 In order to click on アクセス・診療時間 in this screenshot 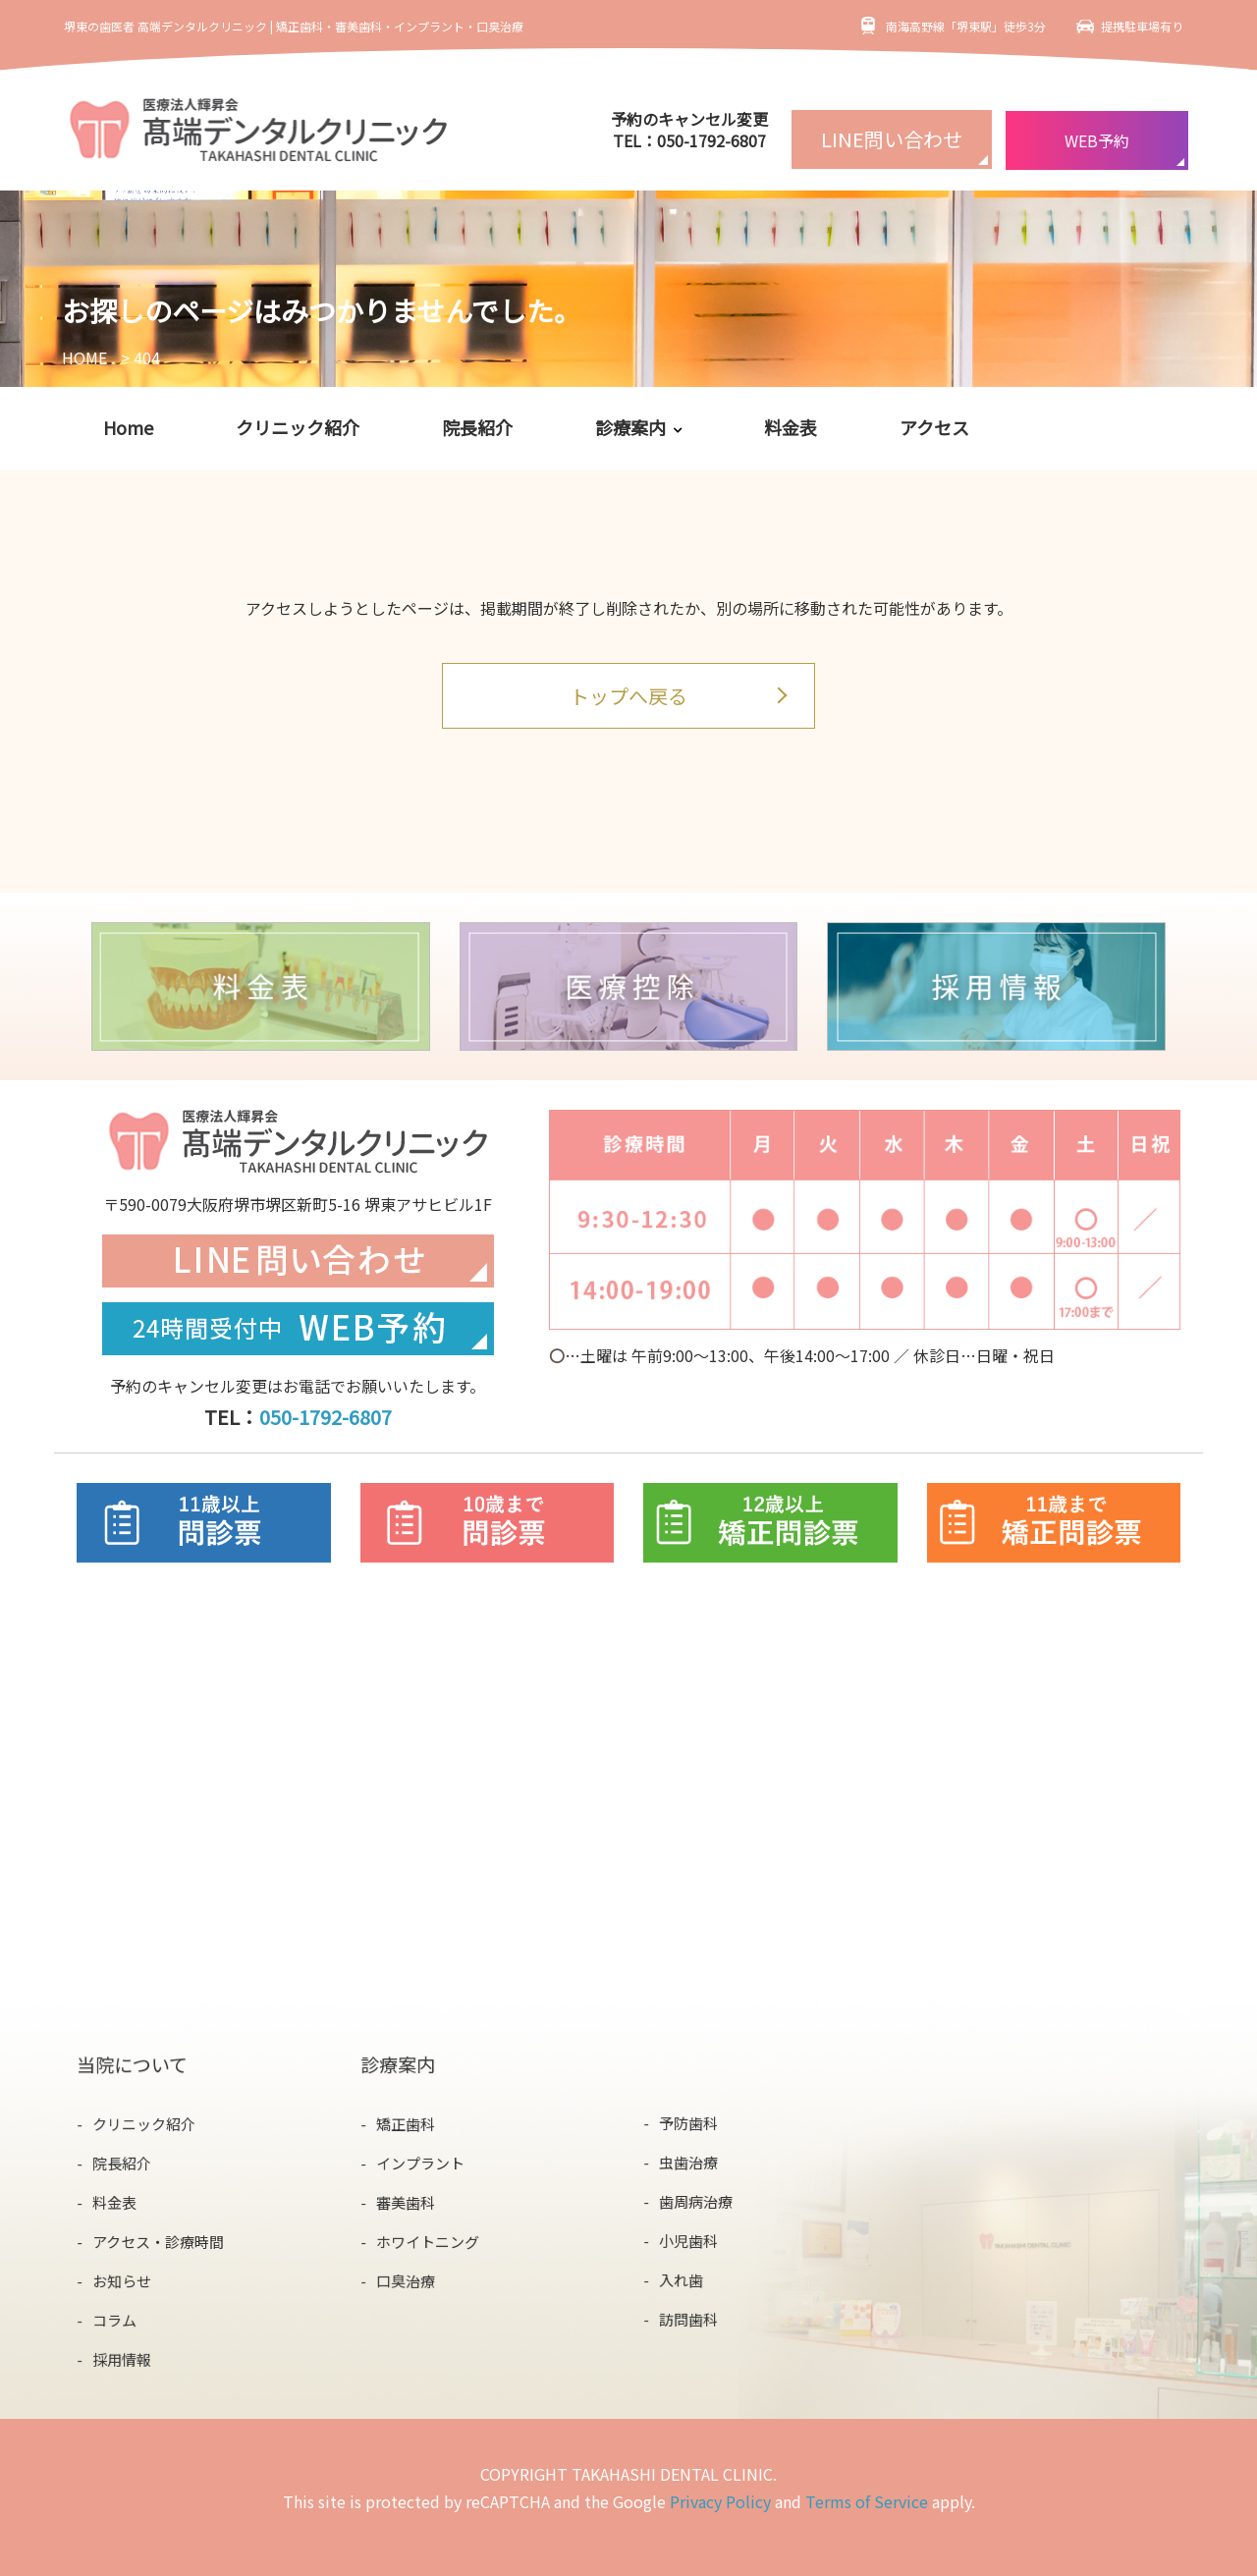, I will do `click(159, 2240)`.